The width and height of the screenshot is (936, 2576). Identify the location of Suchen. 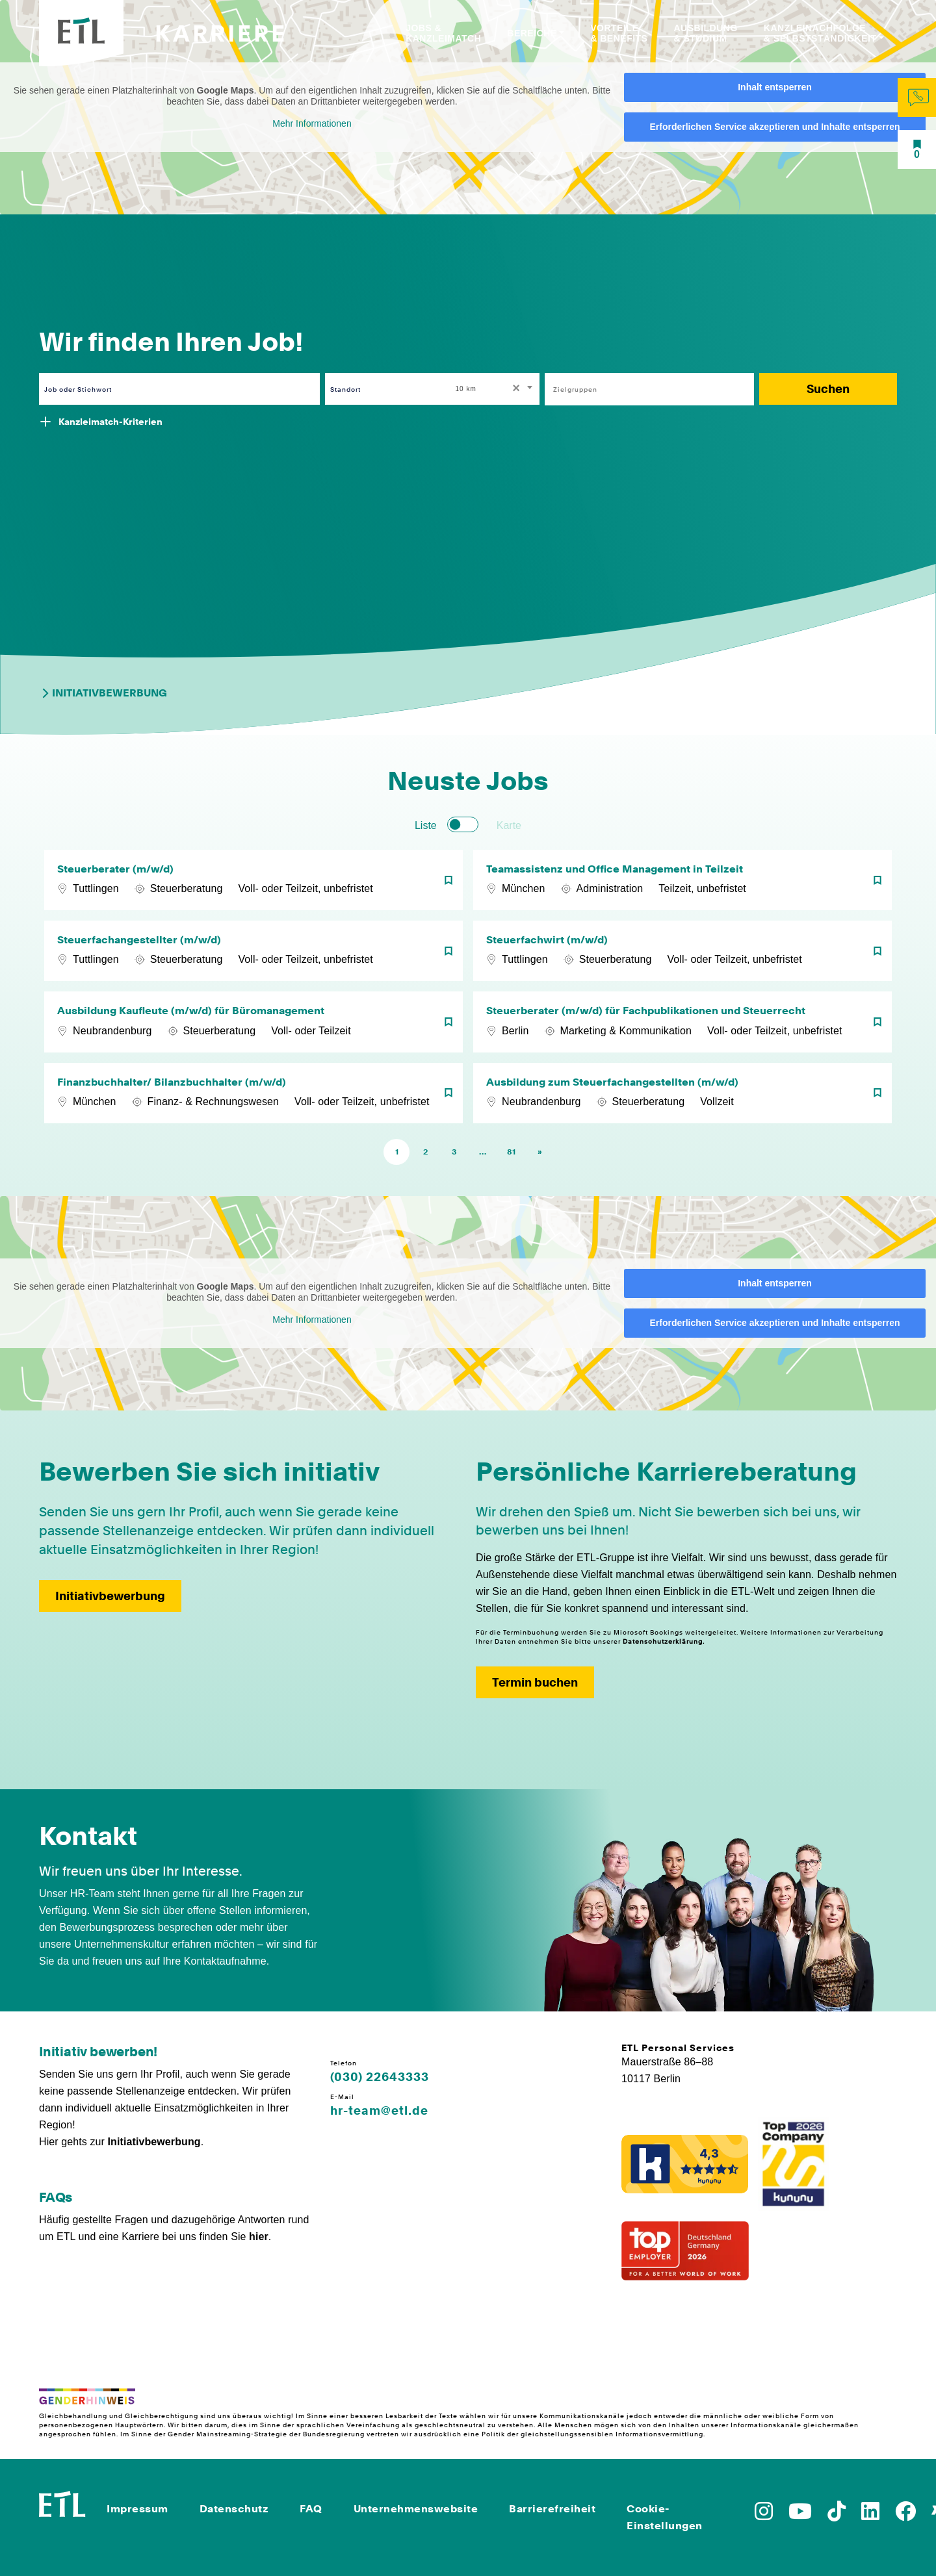
(828, 389).